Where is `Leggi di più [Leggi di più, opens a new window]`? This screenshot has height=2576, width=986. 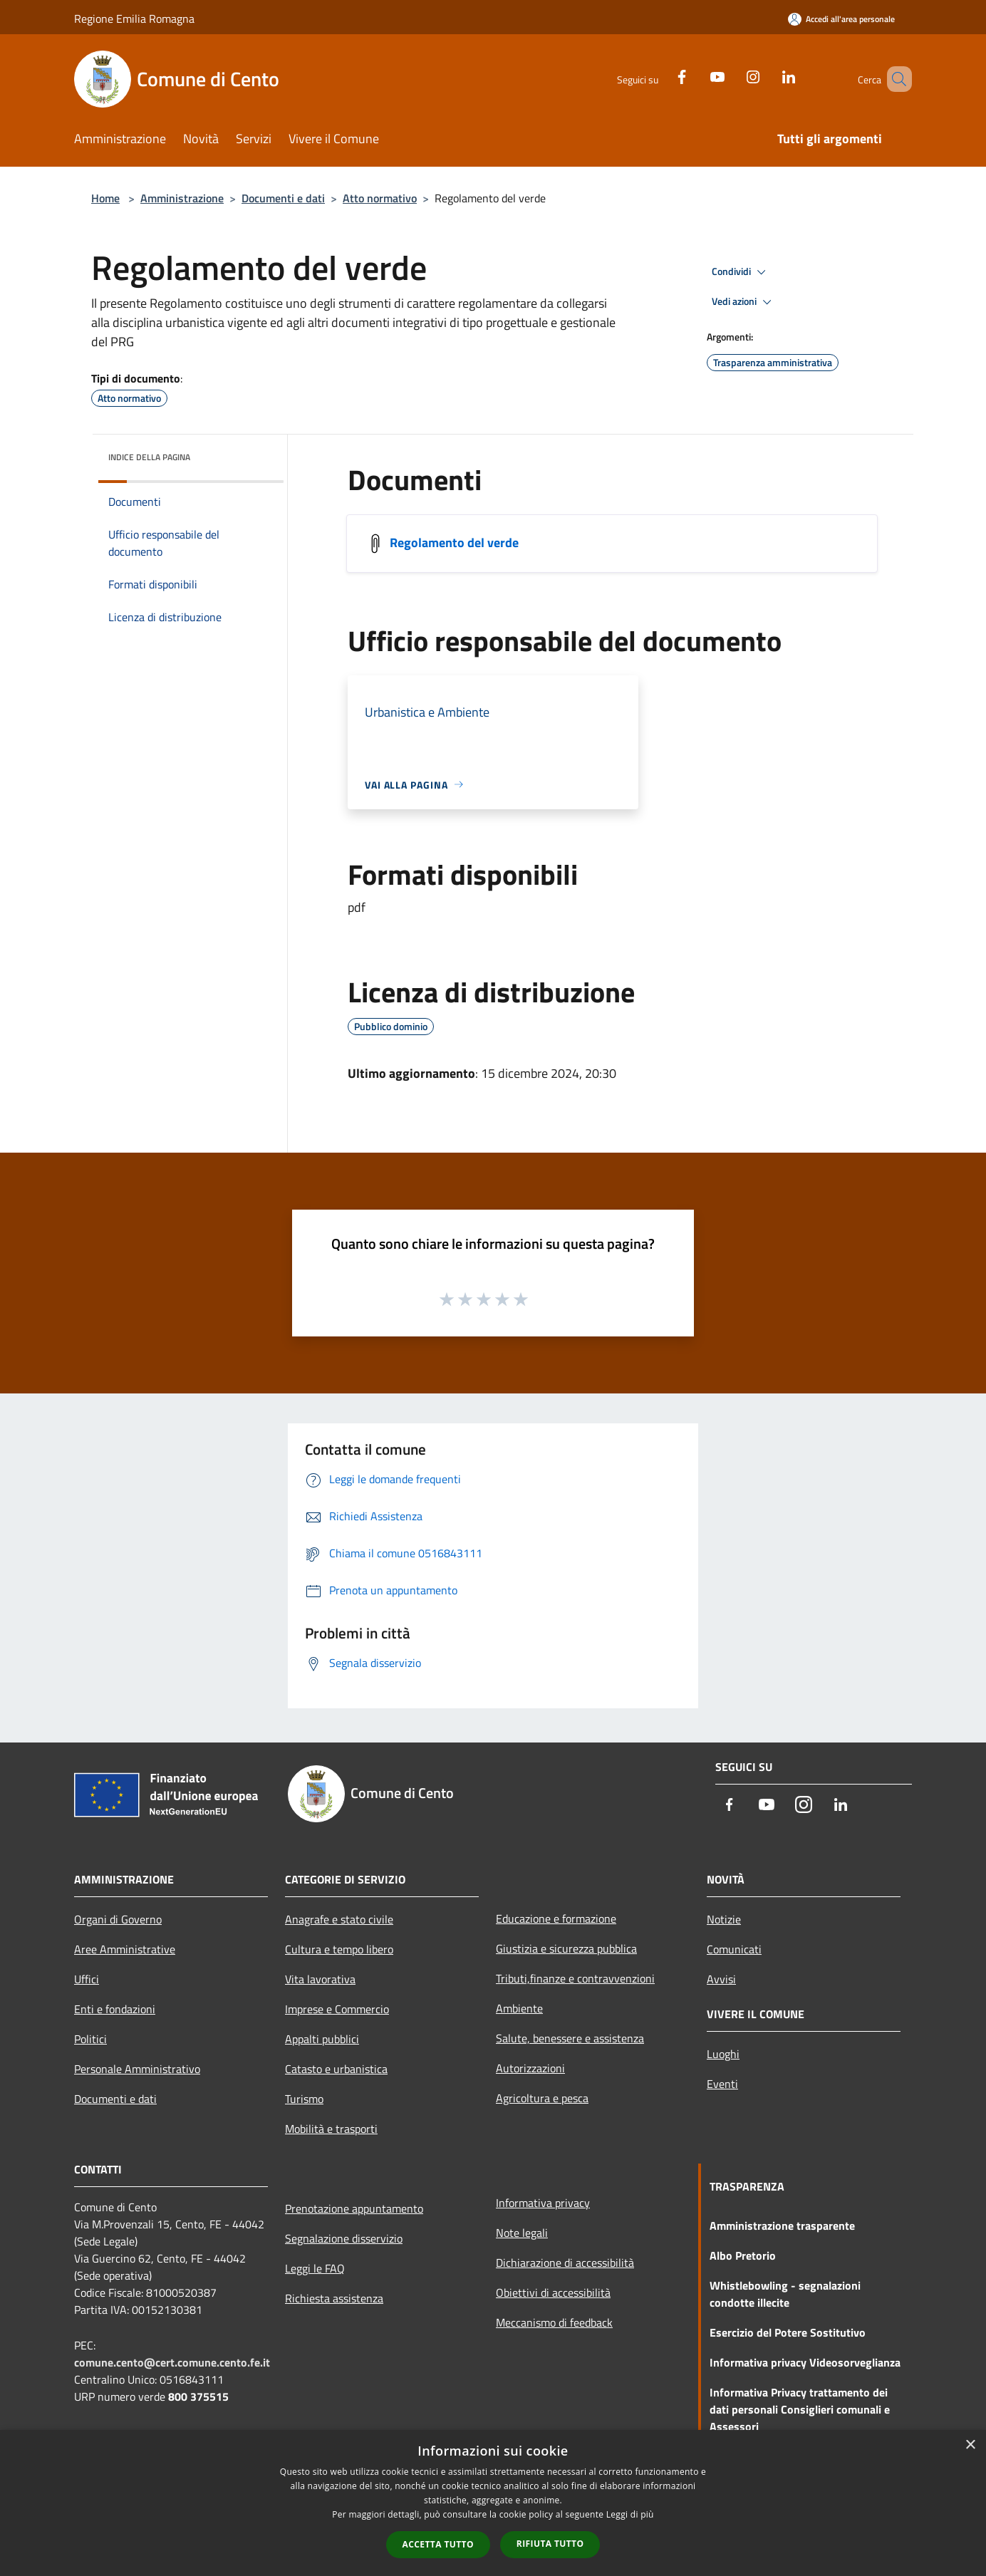
Leggi di più [Leggi di più, opens a new window] is located at coordinates (630, 2514).